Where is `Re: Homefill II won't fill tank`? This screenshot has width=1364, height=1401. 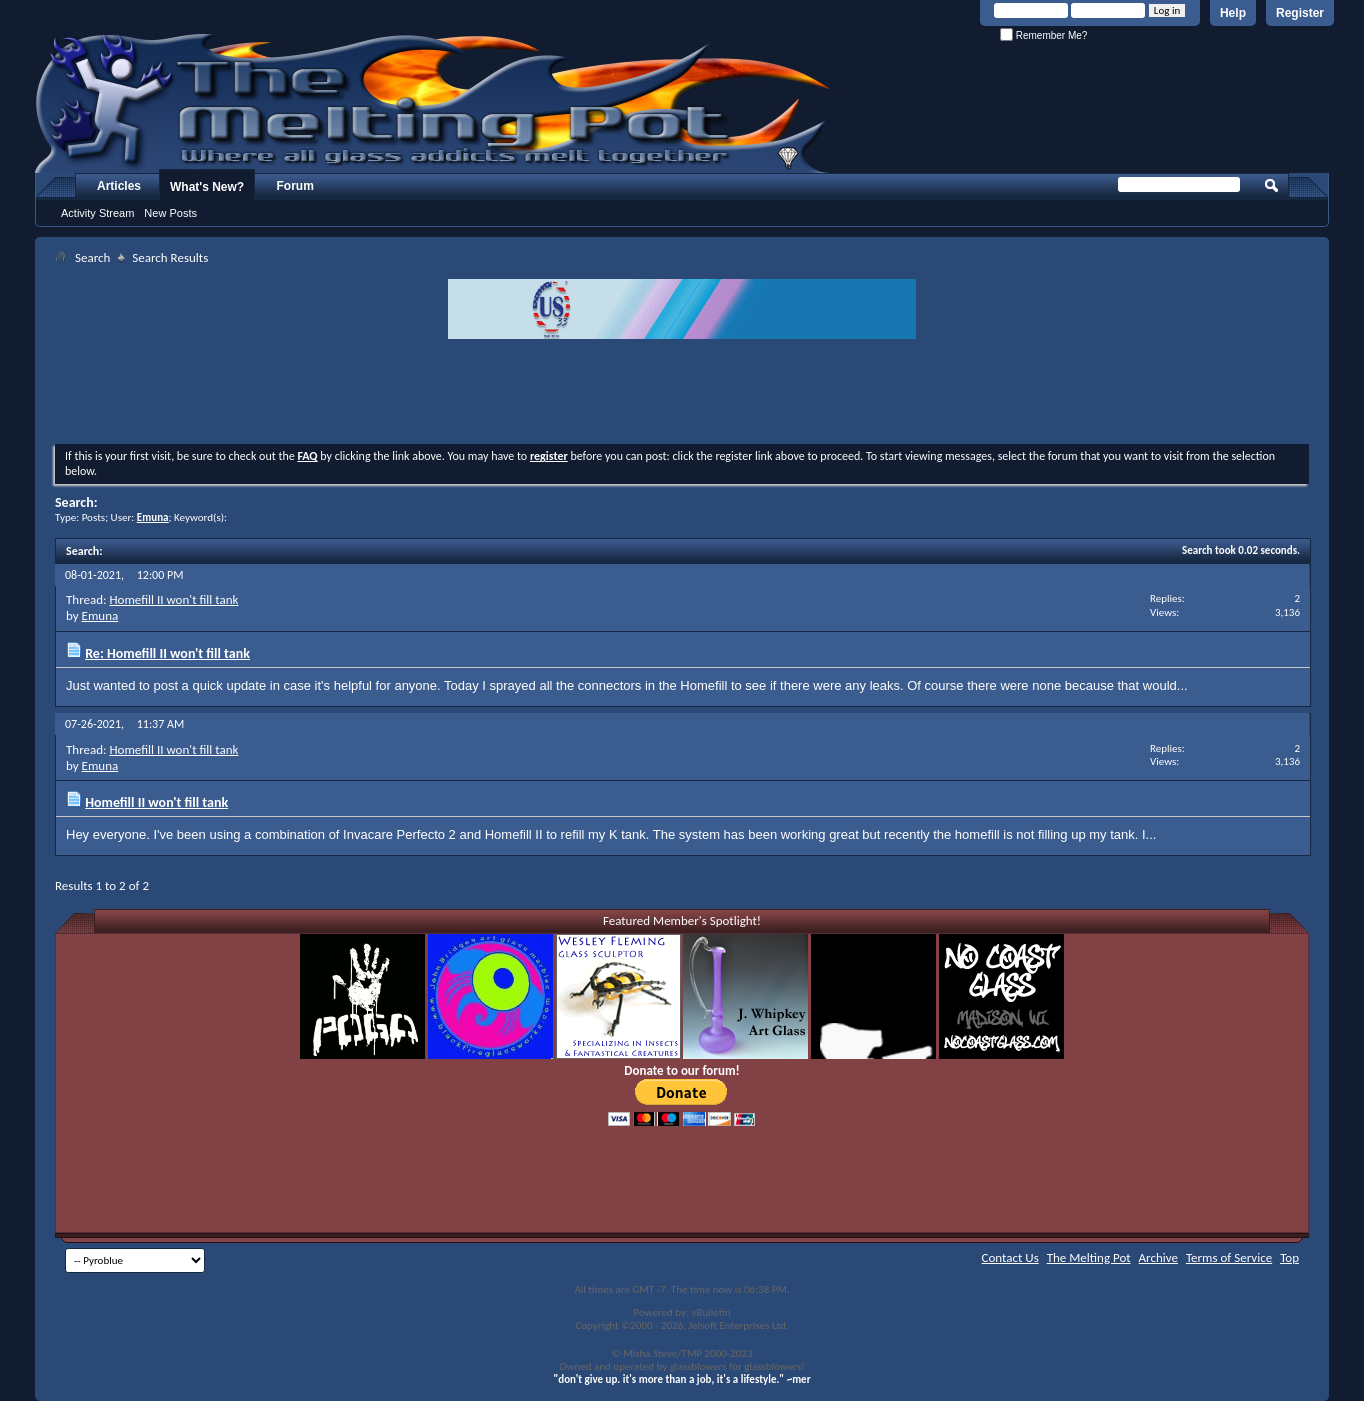
Re: Homefill II won't fill tank is located at coordinates (167, 653).